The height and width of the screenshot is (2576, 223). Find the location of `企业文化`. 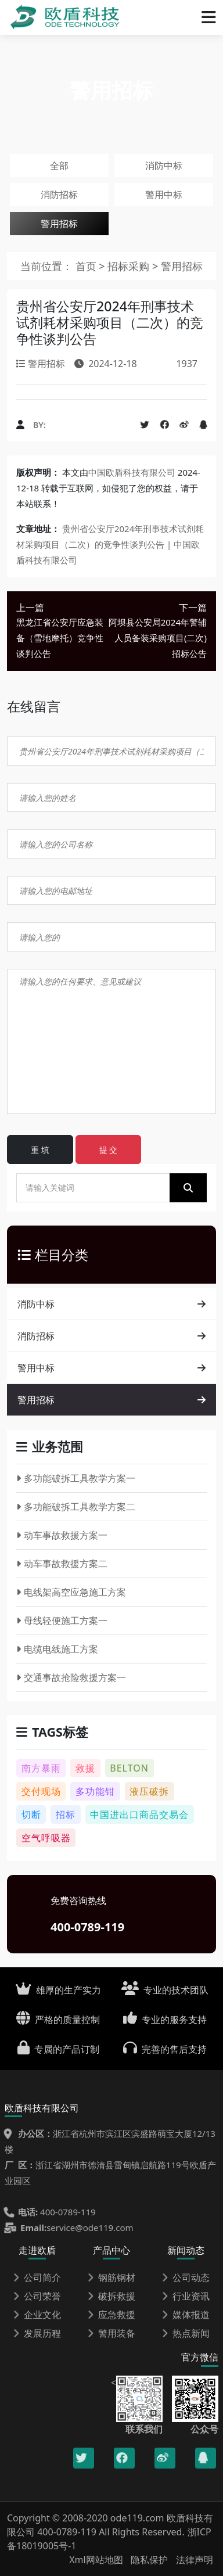

企业文化 is located at coordinates (37, 2314).